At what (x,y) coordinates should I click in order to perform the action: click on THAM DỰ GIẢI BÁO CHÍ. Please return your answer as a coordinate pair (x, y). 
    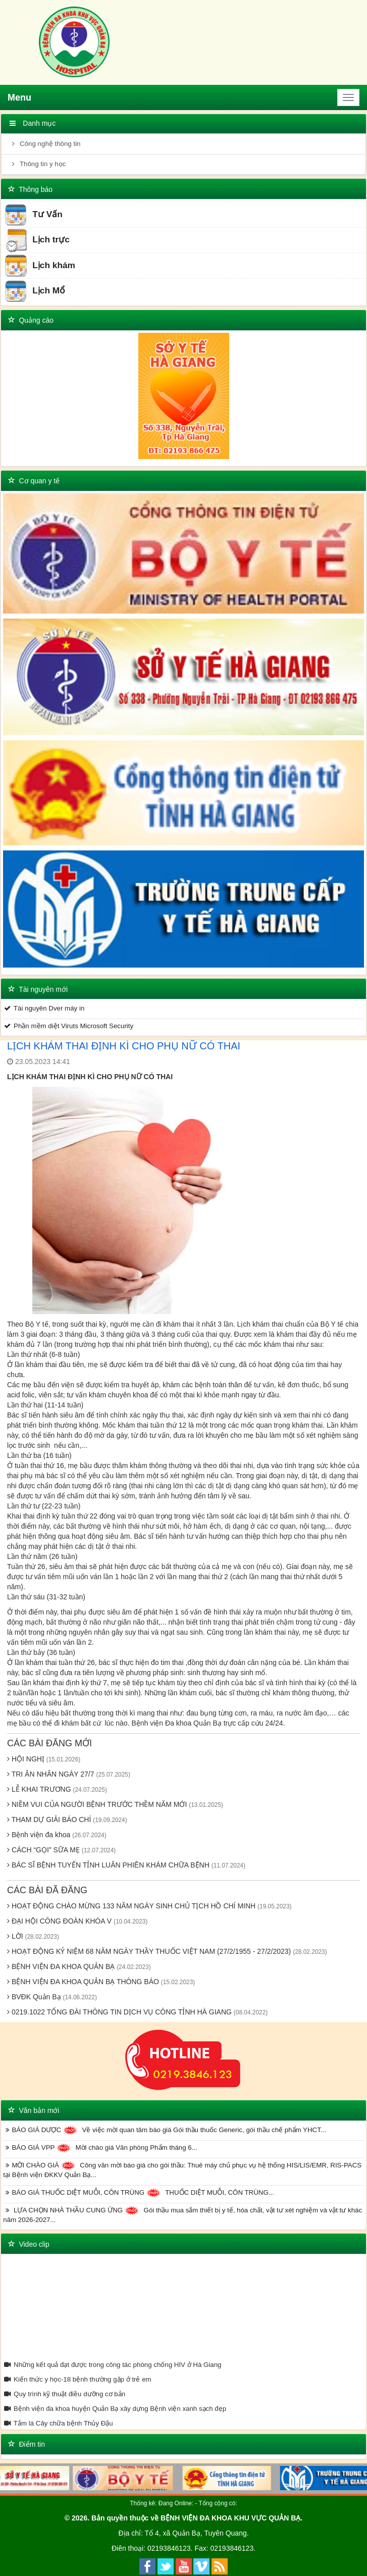
    Looking at the image, I should click on (67, 1819).